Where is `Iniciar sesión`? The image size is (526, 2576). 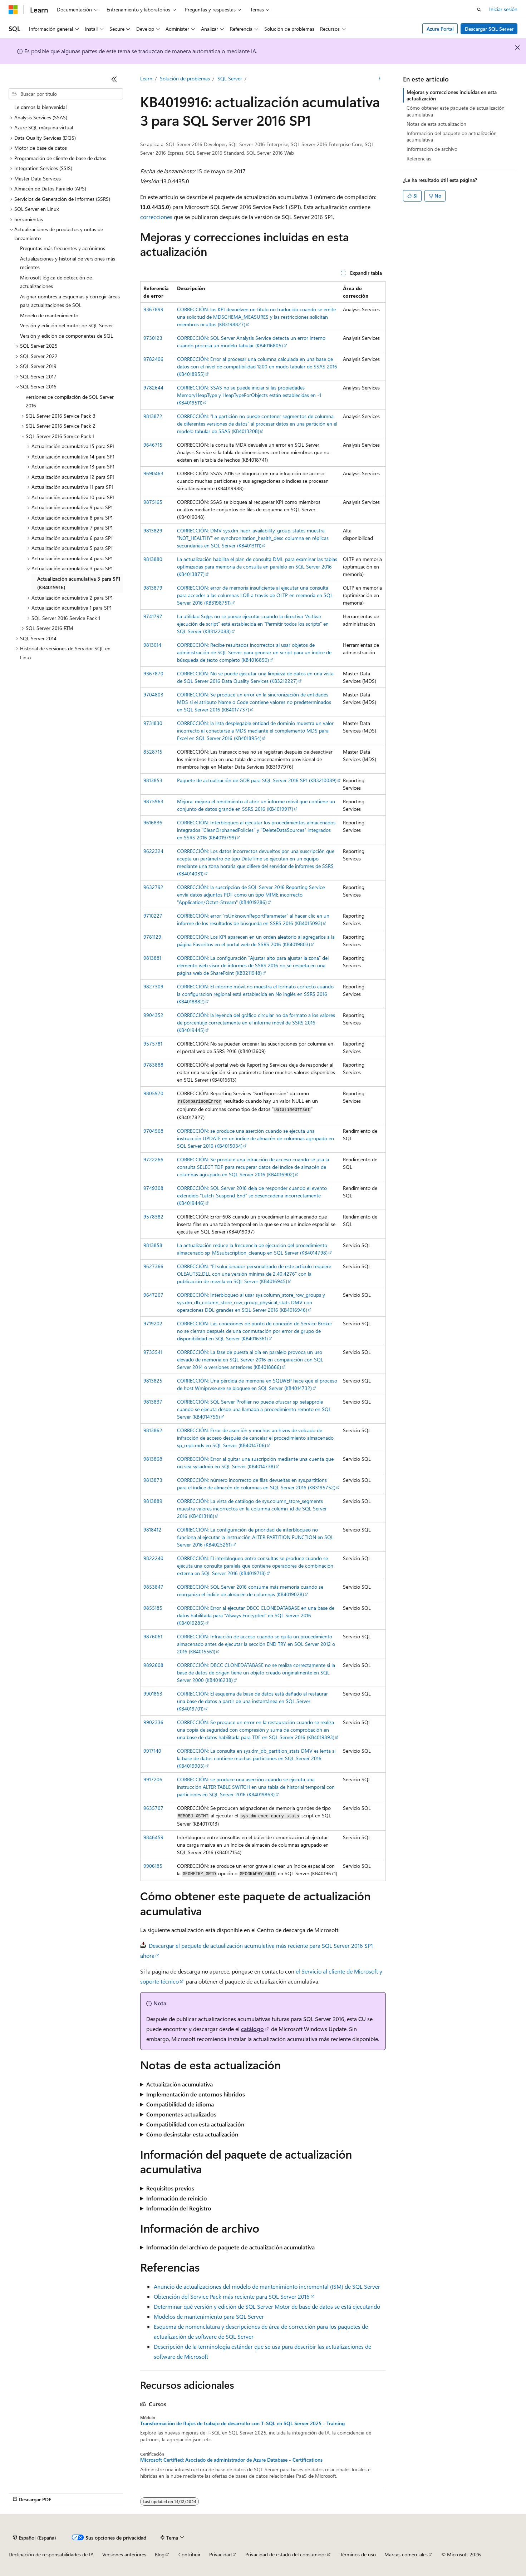
Iniciar sesión is located at coordinates (503, 9).